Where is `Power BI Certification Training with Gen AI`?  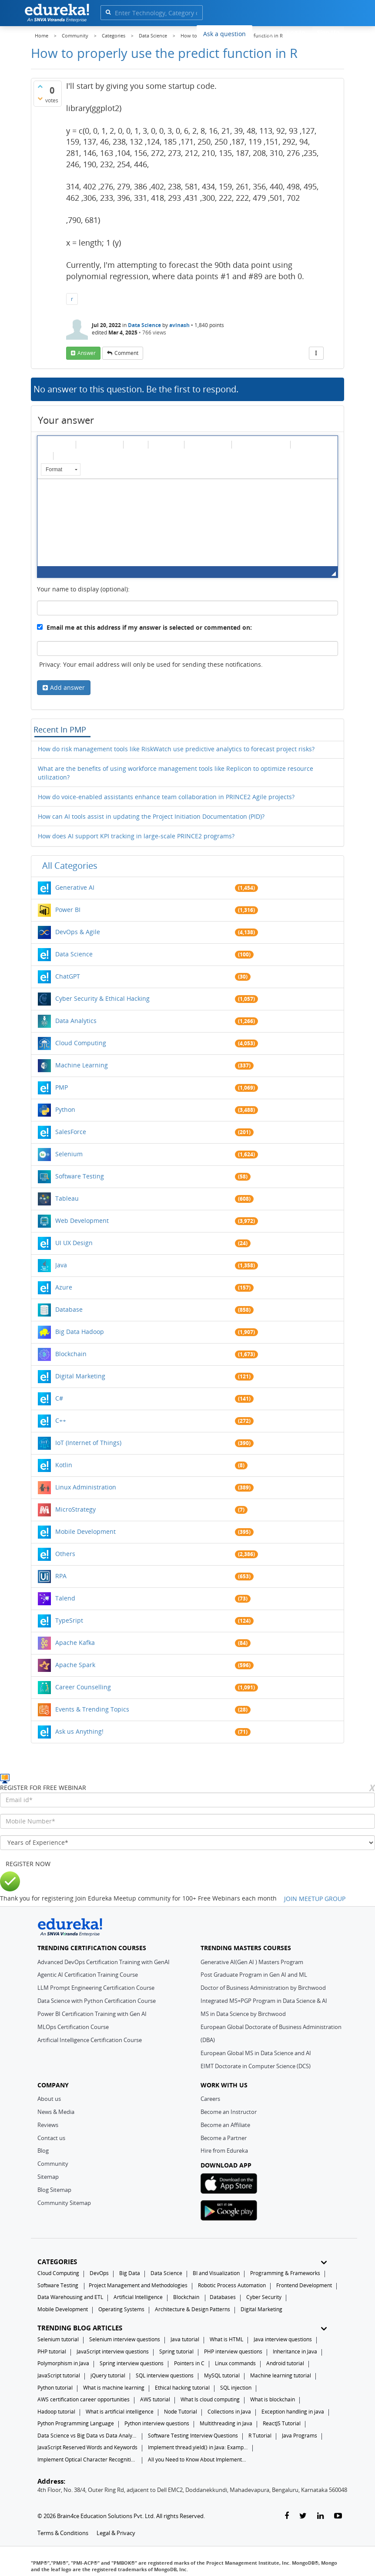
Power BI Certification Training with Gen AI is located at coordinates (92, 2014).